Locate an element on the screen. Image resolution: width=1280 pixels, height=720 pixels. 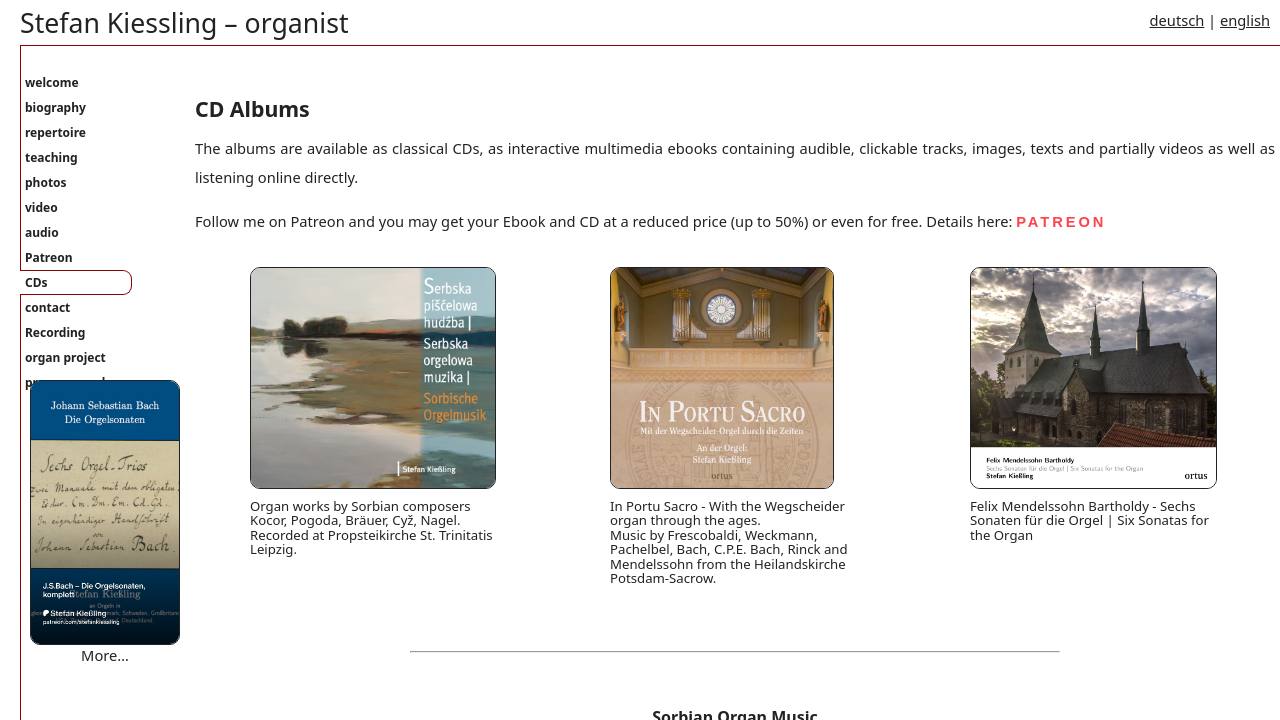
Where are you bound mary is located at coordinates (124, 675).